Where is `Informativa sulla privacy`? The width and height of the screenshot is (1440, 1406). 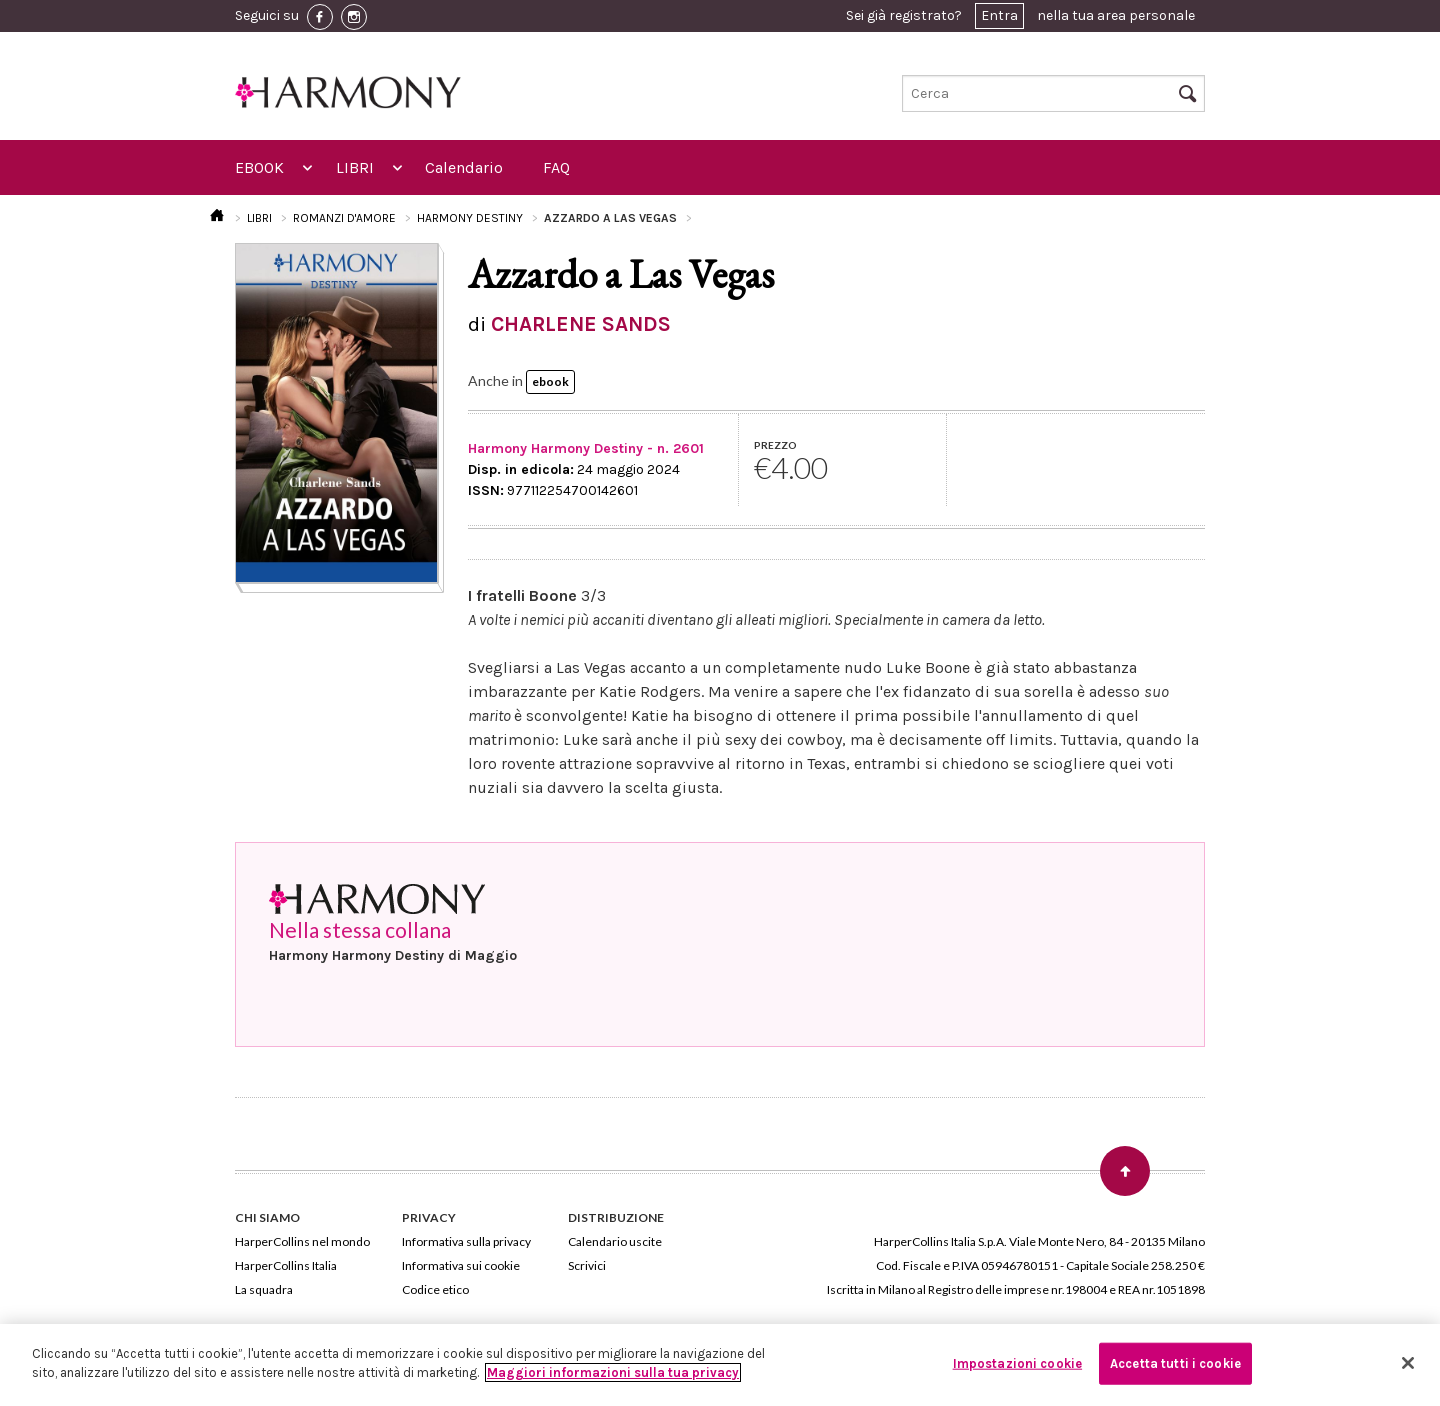 Informativa sulla privacy is located at coordinates (466, 1241).